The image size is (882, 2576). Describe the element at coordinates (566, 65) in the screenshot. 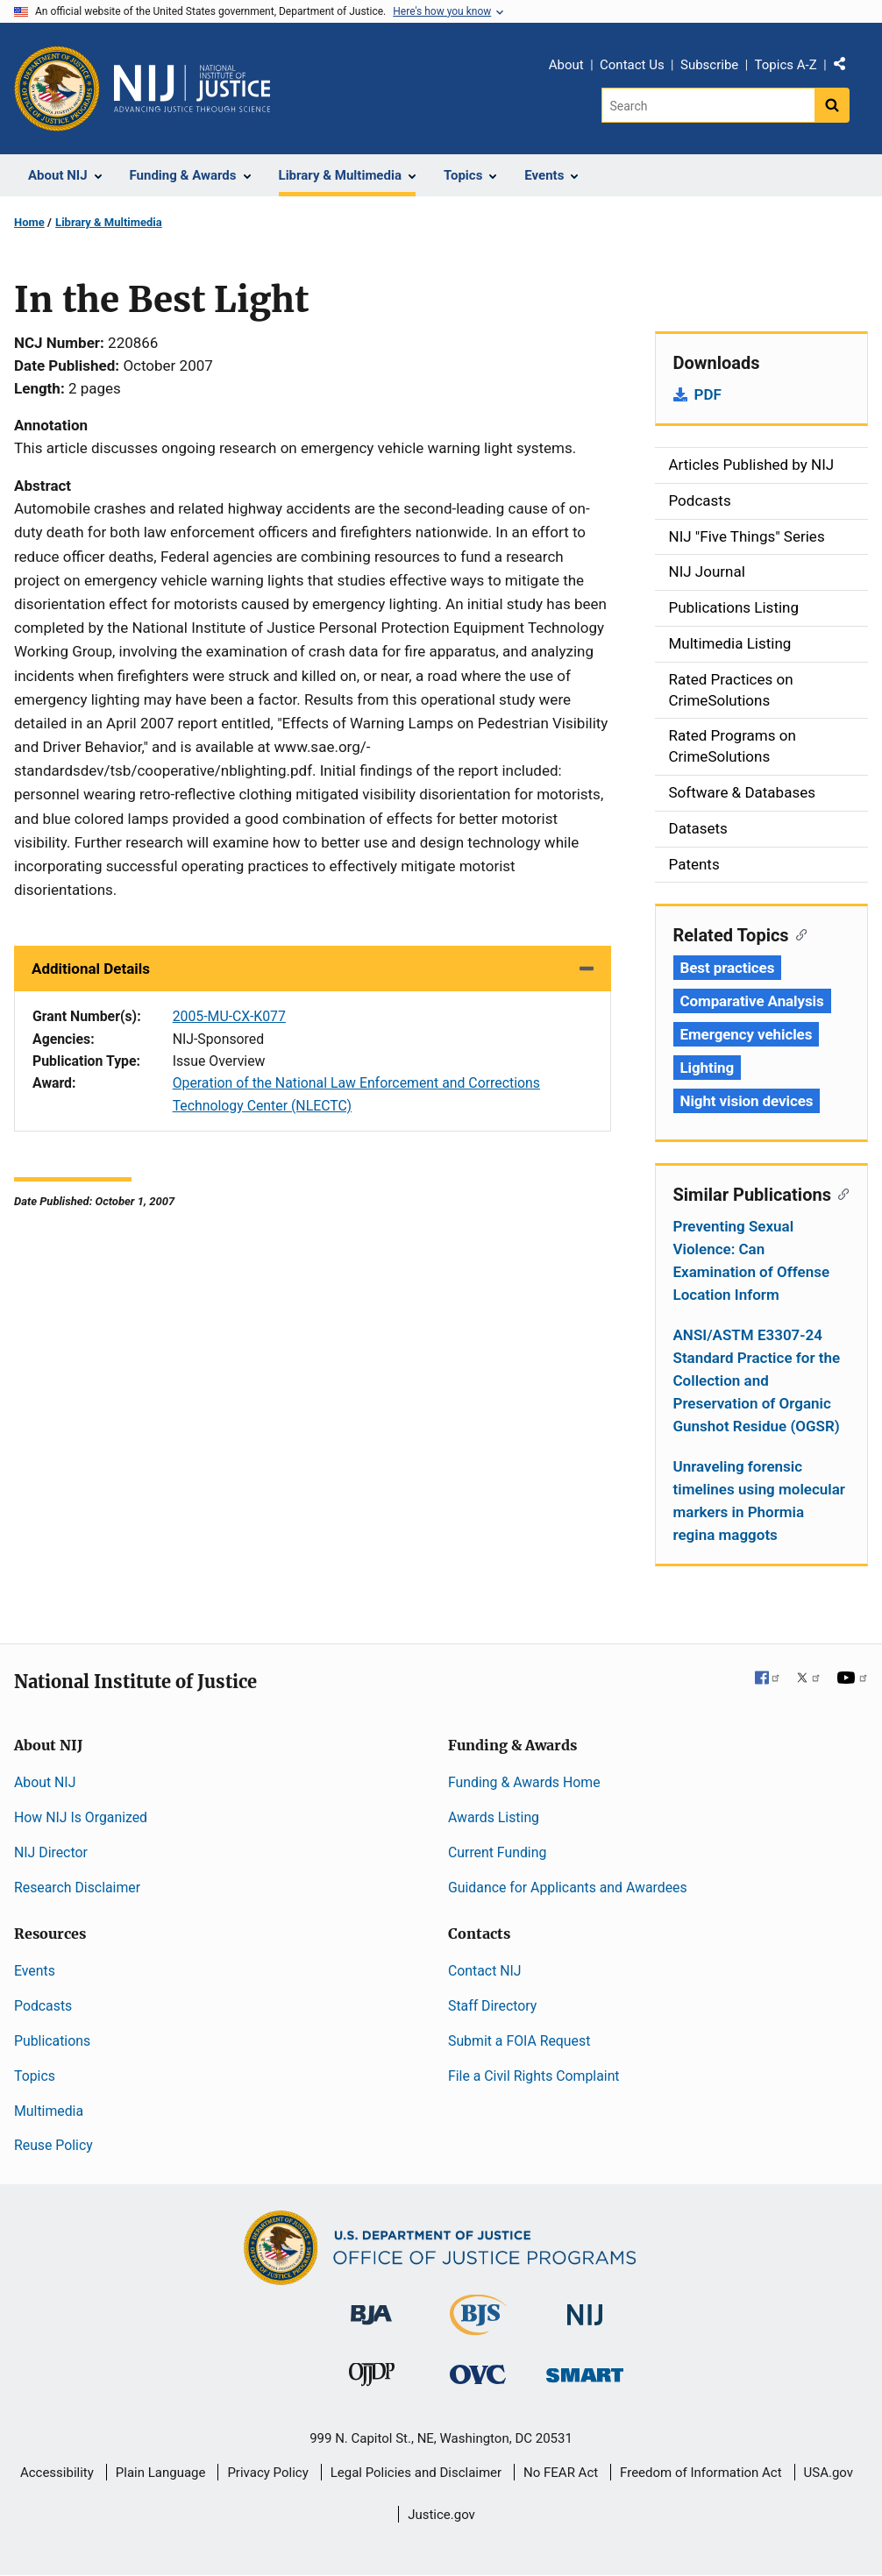

I see `About` at that location.